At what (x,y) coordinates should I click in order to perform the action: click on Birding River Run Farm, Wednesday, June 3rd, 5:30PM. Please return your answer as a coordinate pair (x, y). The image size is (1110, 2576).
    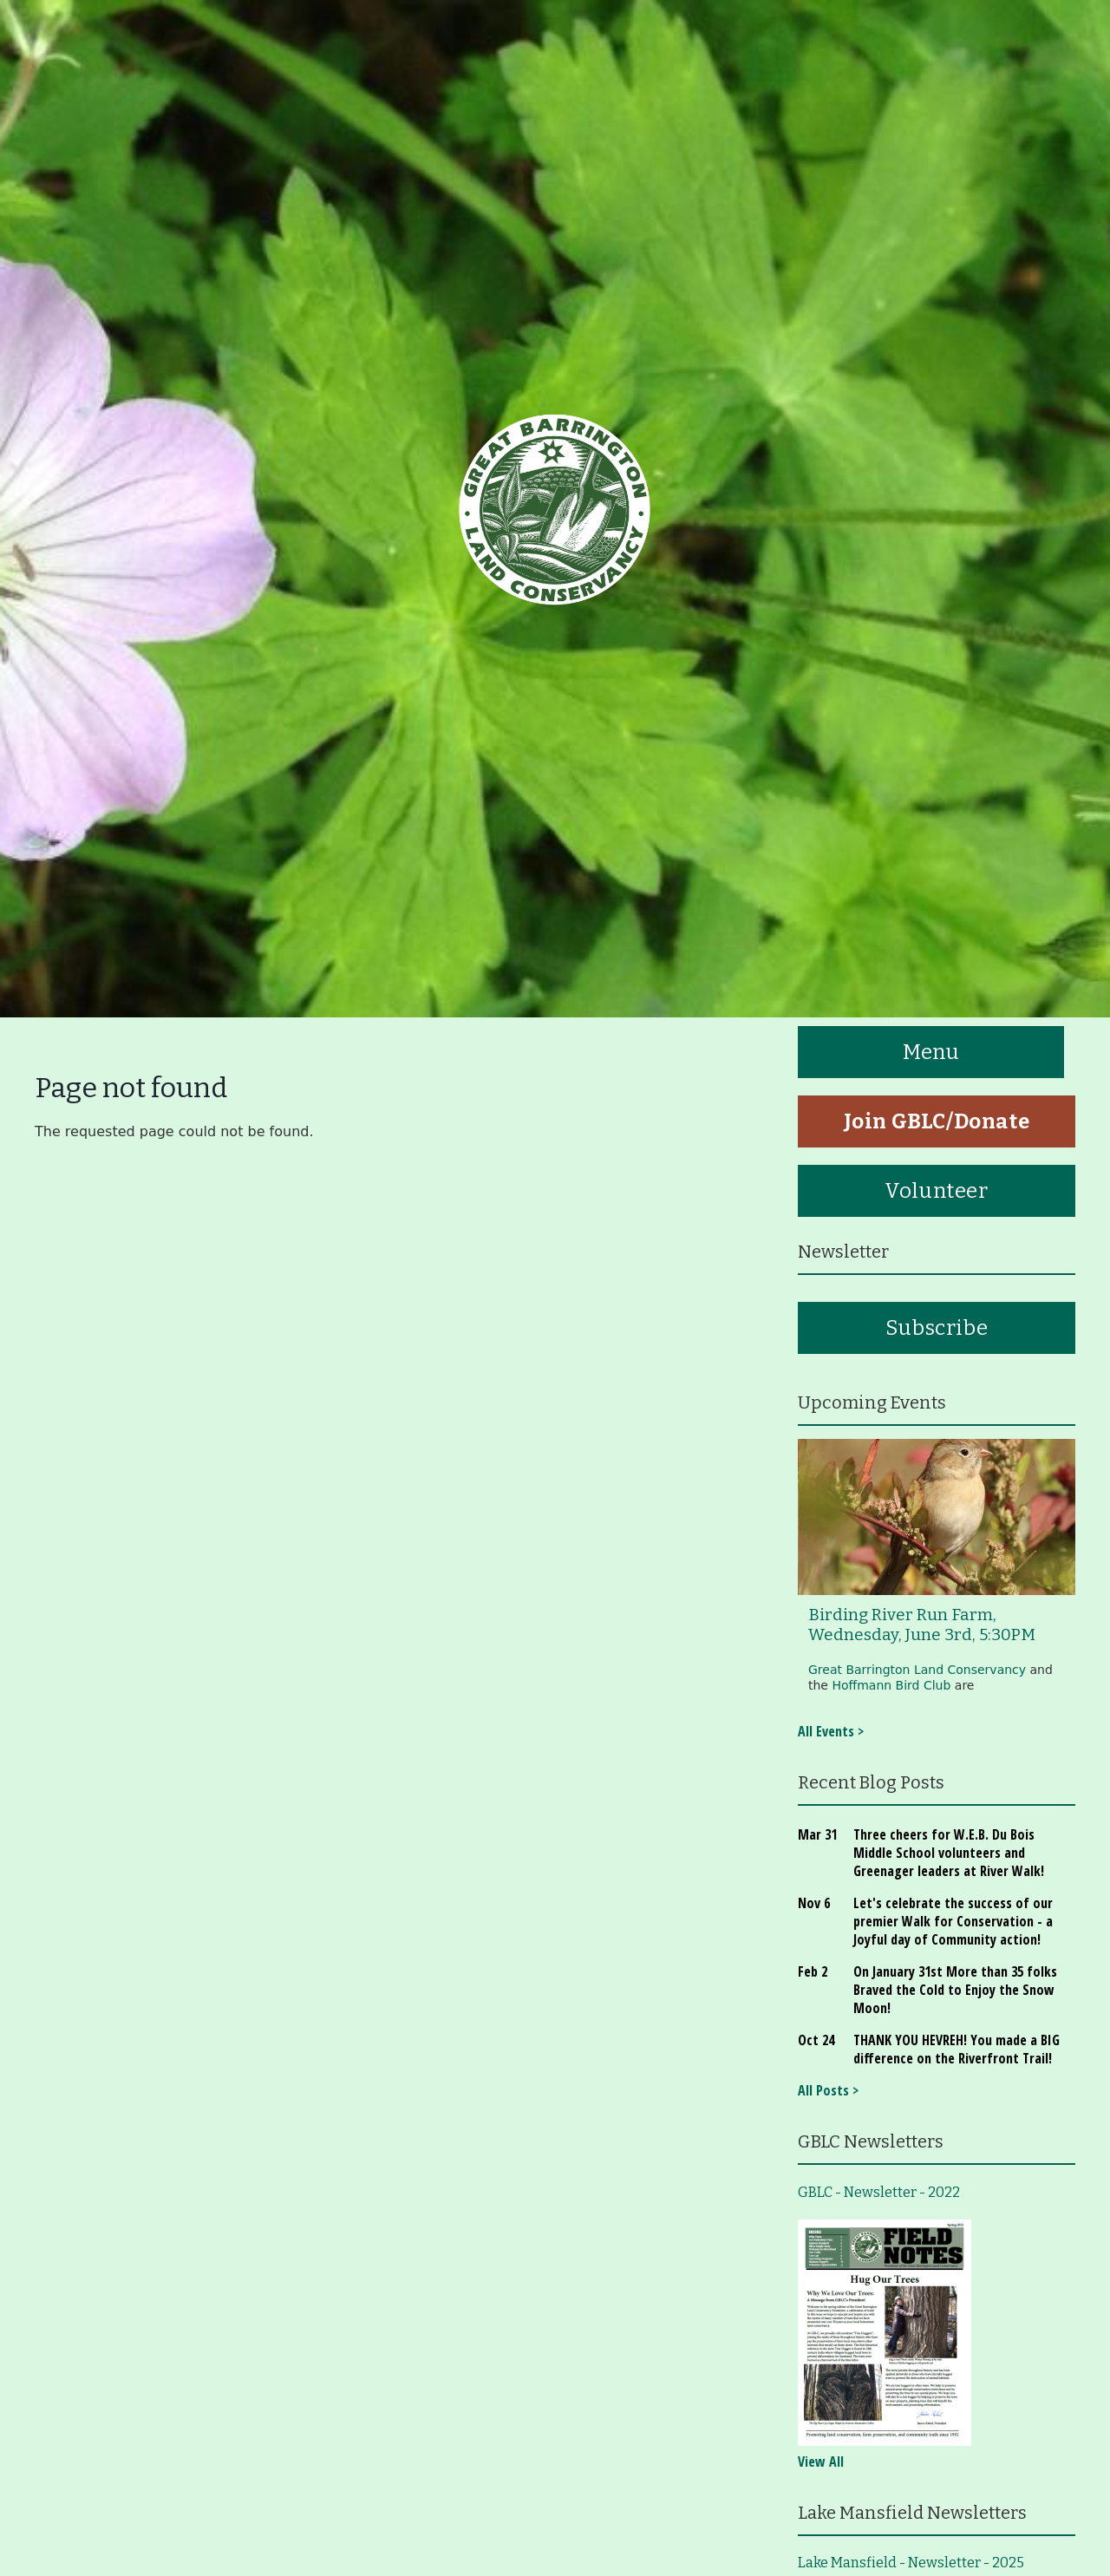
    Looking at the image, I should click on (921, 1624).